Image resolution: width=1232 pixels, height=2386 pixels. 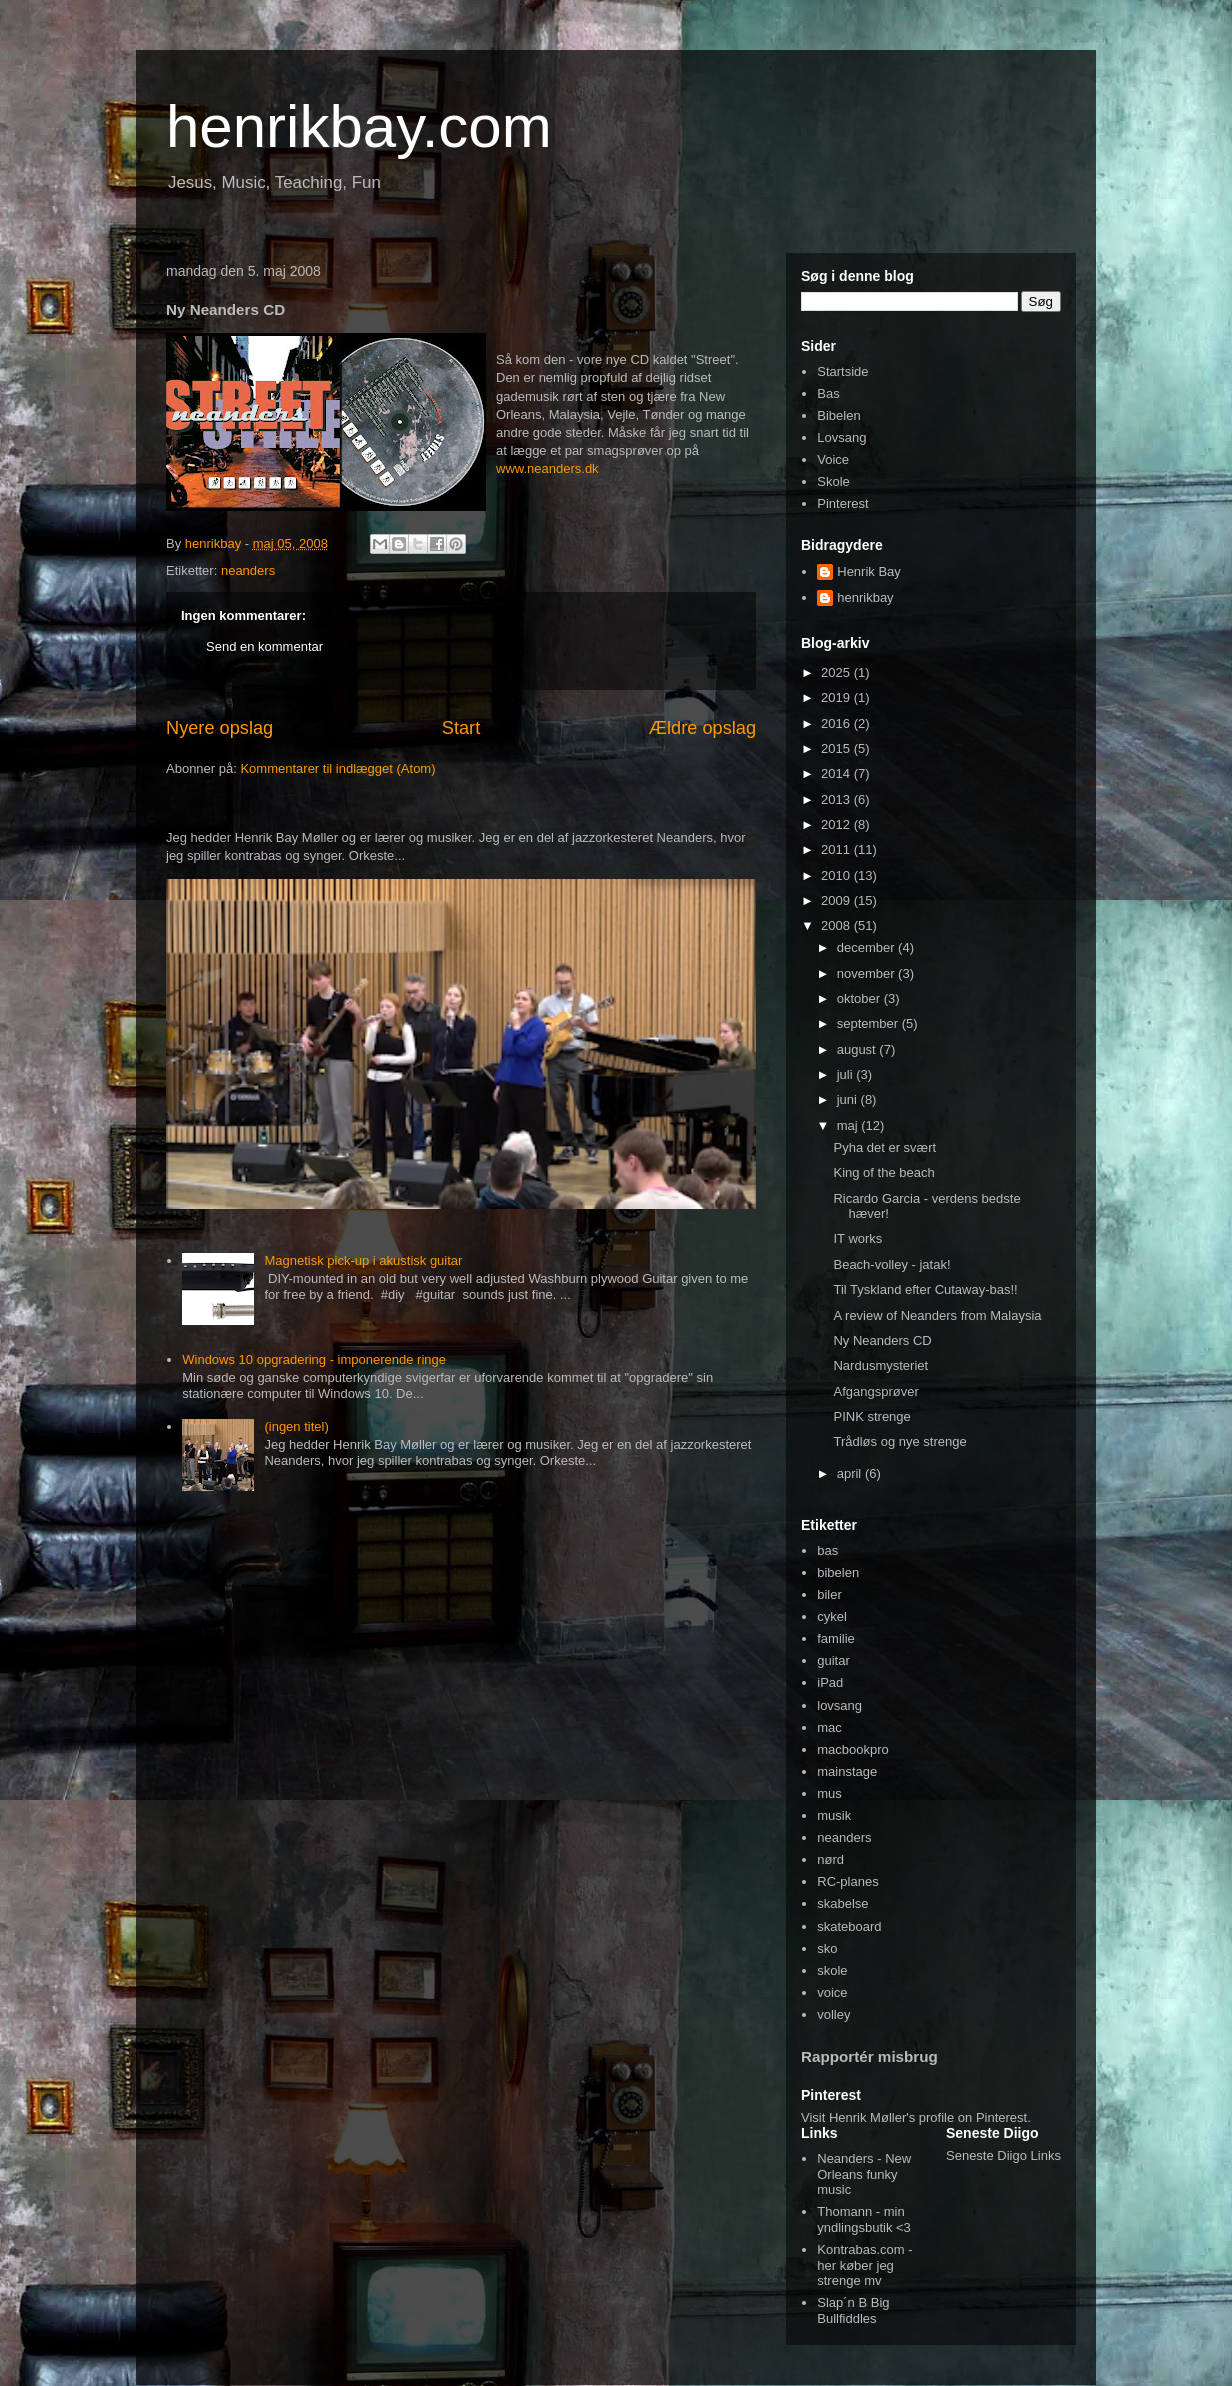 What do you see at coordinates (916, 2117) in the screenshot?
I see `Visit Henrik Møller's profile on Pinterest.` at bounding box center [916, 2117].